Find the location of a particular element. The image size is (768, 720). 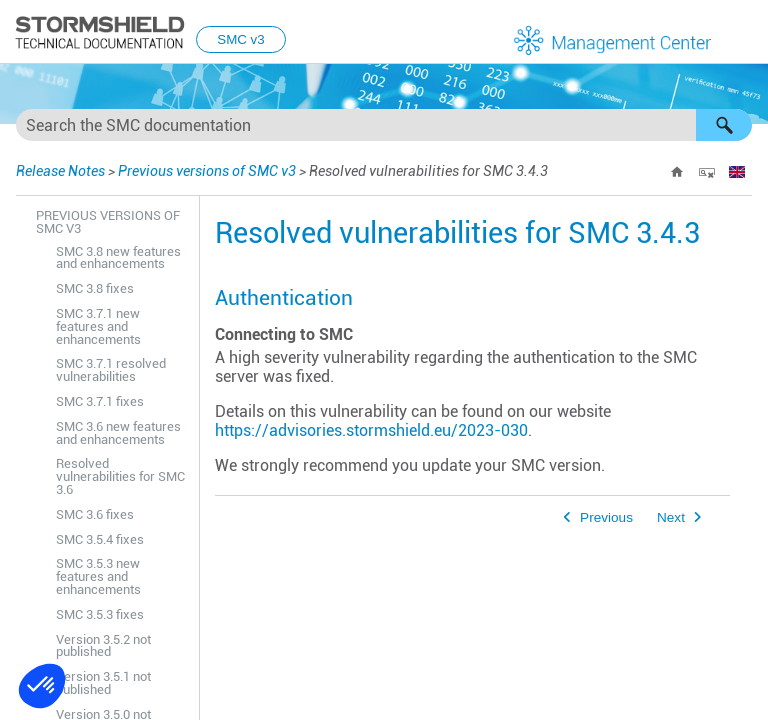

SMC 3.7.1 fixes is located at coordinates (100, 401).